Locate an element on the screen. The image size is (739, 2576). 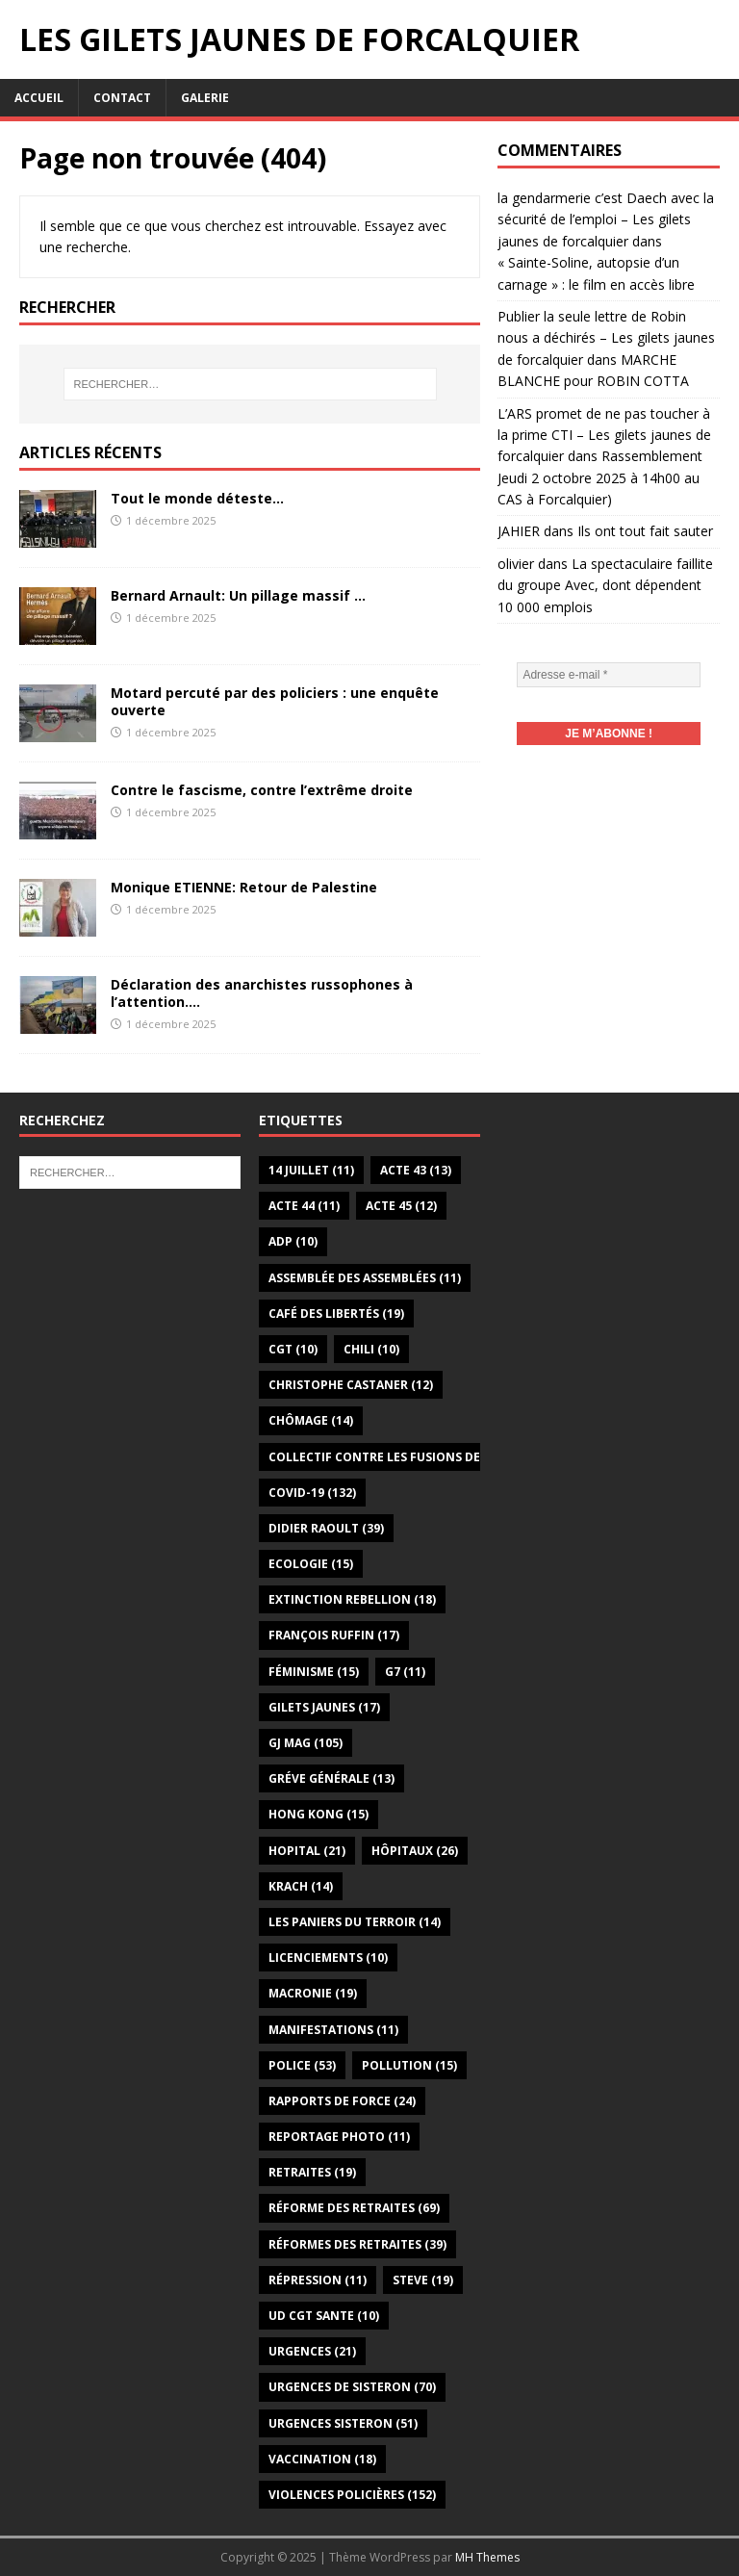
Tout le monde déteste… is located at coordinates (197, 498).